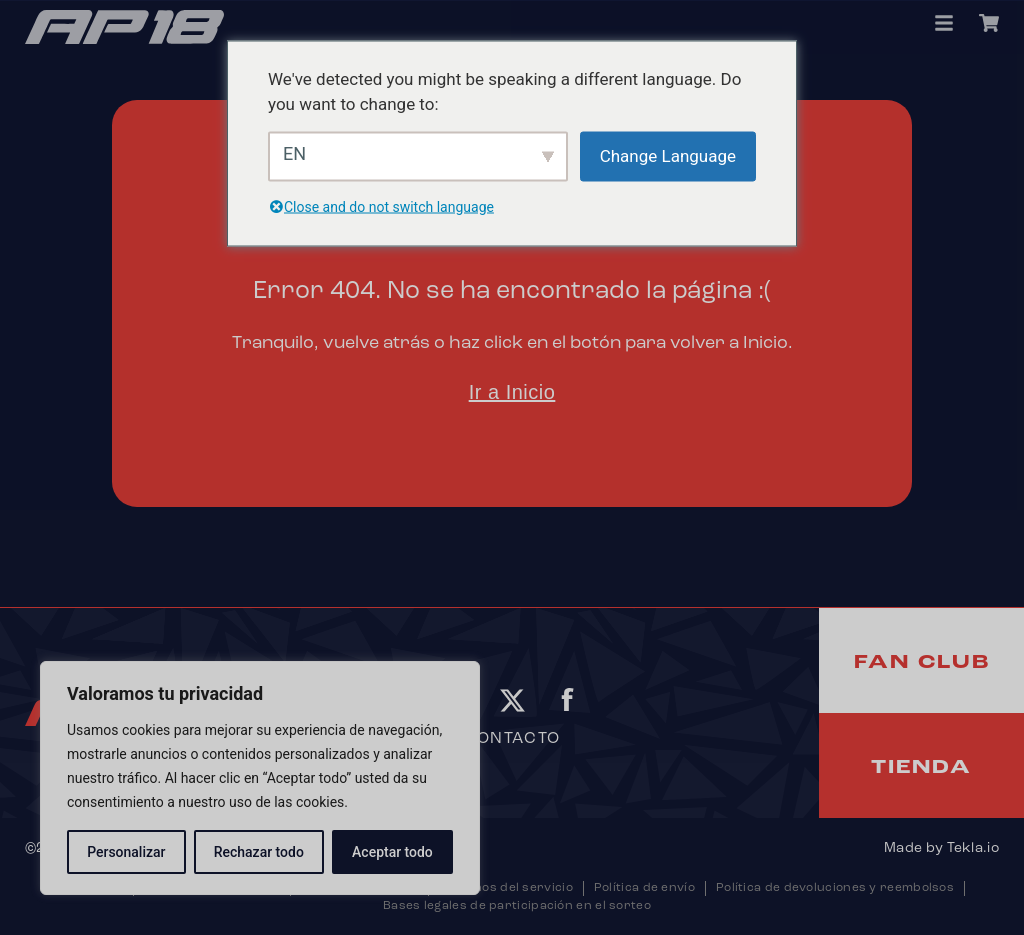 This screenshot has height=935, width=1024. I want to click on Política de envío, so click(644, 888).